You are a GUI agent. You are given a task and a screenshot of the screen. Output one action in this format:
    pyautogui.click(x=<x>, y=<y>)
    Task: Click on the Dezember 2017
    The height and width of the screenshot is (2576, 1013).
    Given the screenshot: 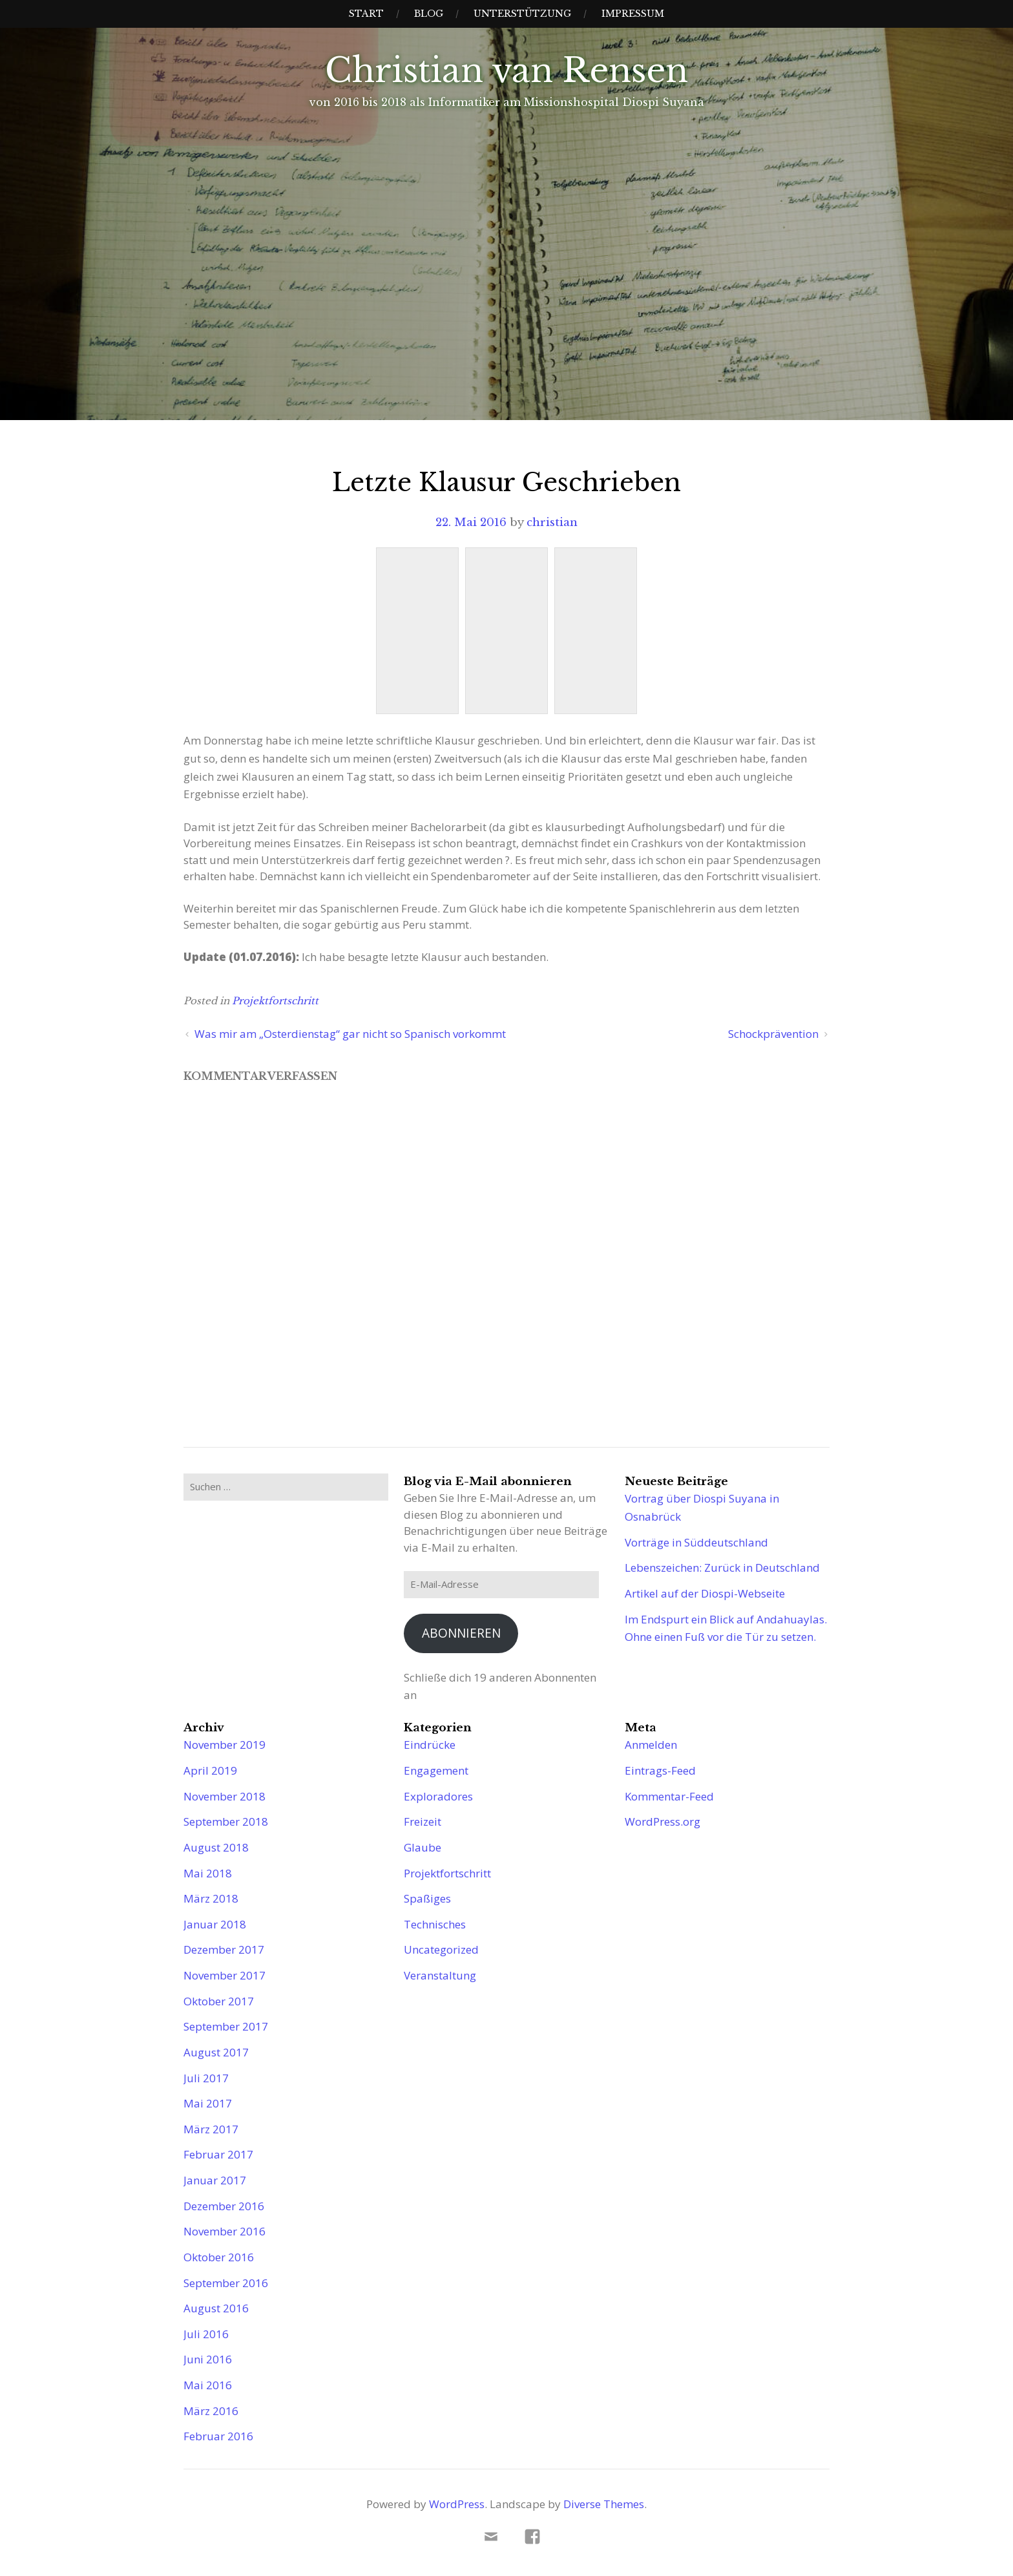 What is the action you would take?
    pyautogui.click(x=223, y=1949)
    